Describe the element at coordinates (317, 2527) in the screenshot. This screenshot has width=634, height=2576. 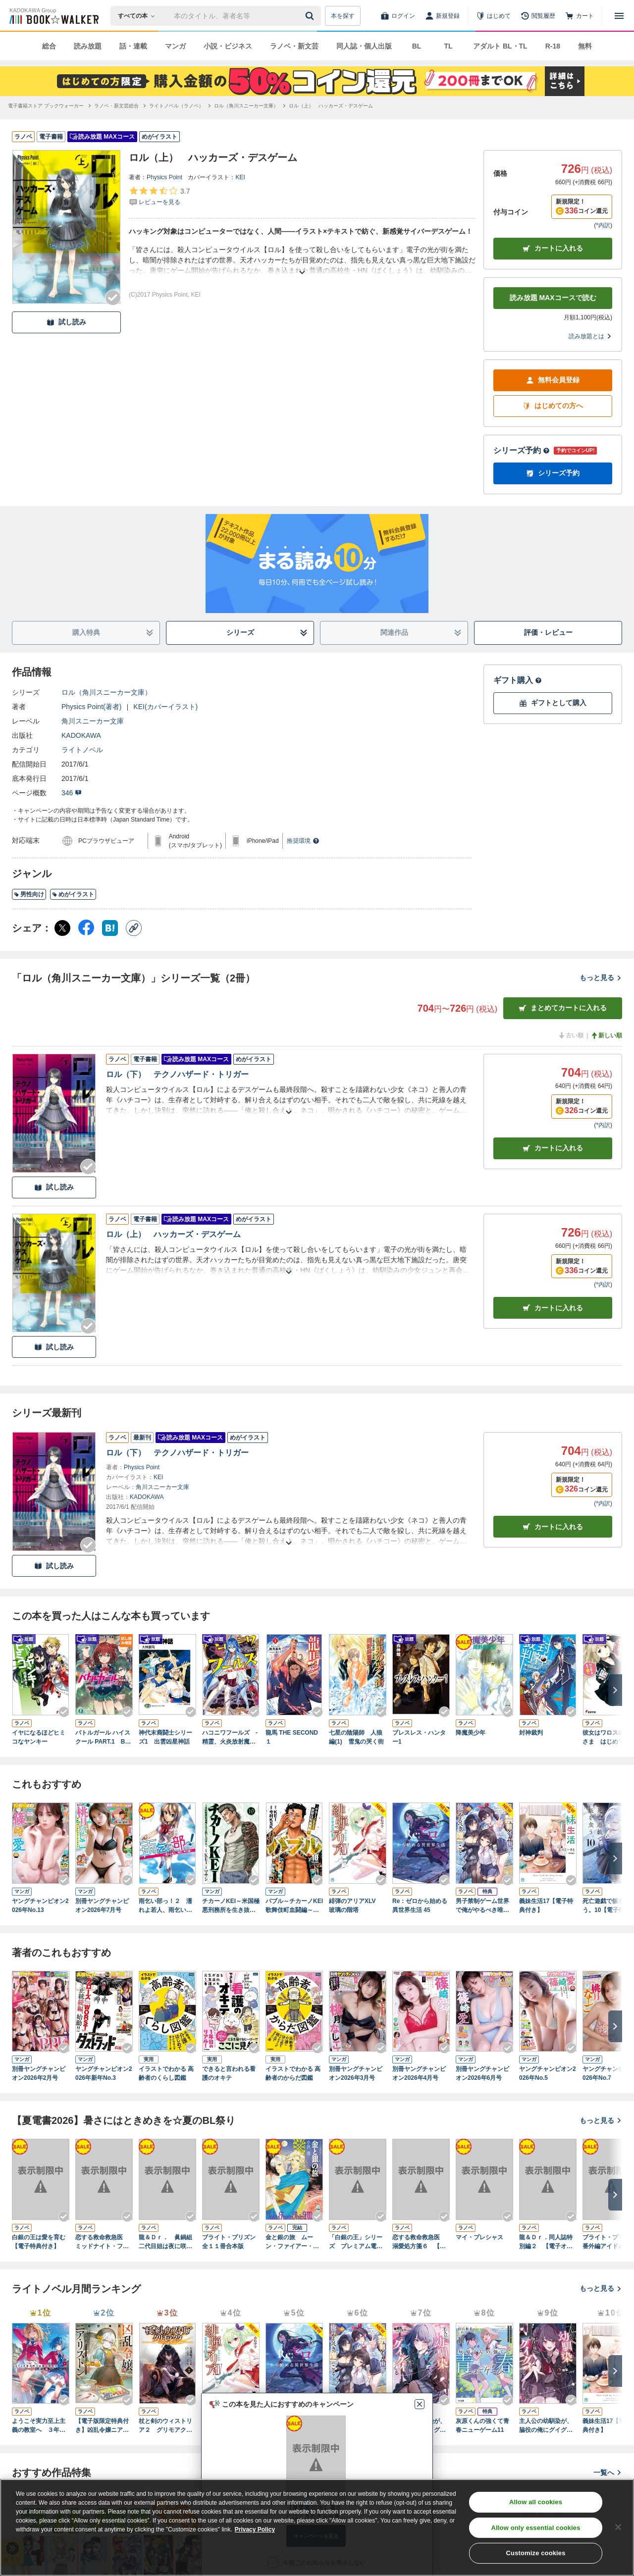
I see `[region]` at that location.